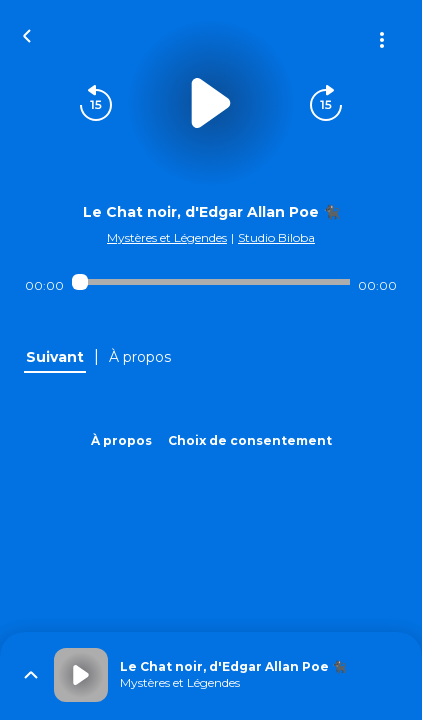 This screenshot has width=422, height=720. I want to click on [Plus d'options], so click(382, 40).